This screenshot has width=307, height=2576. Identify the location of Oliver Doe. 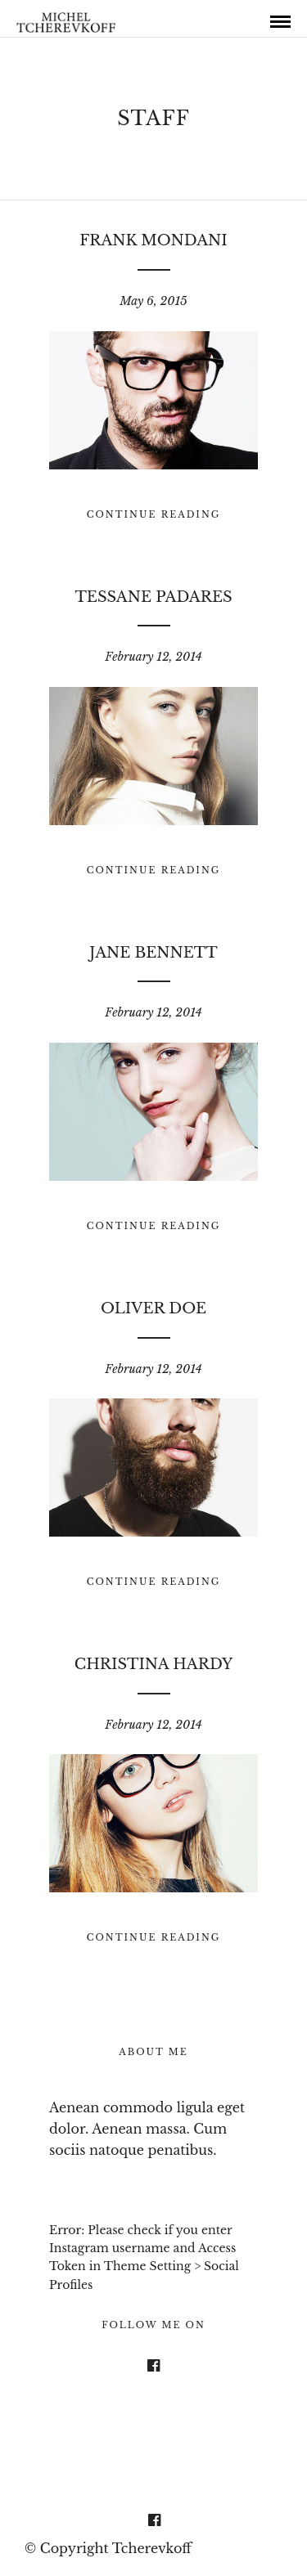
(153, 1308).